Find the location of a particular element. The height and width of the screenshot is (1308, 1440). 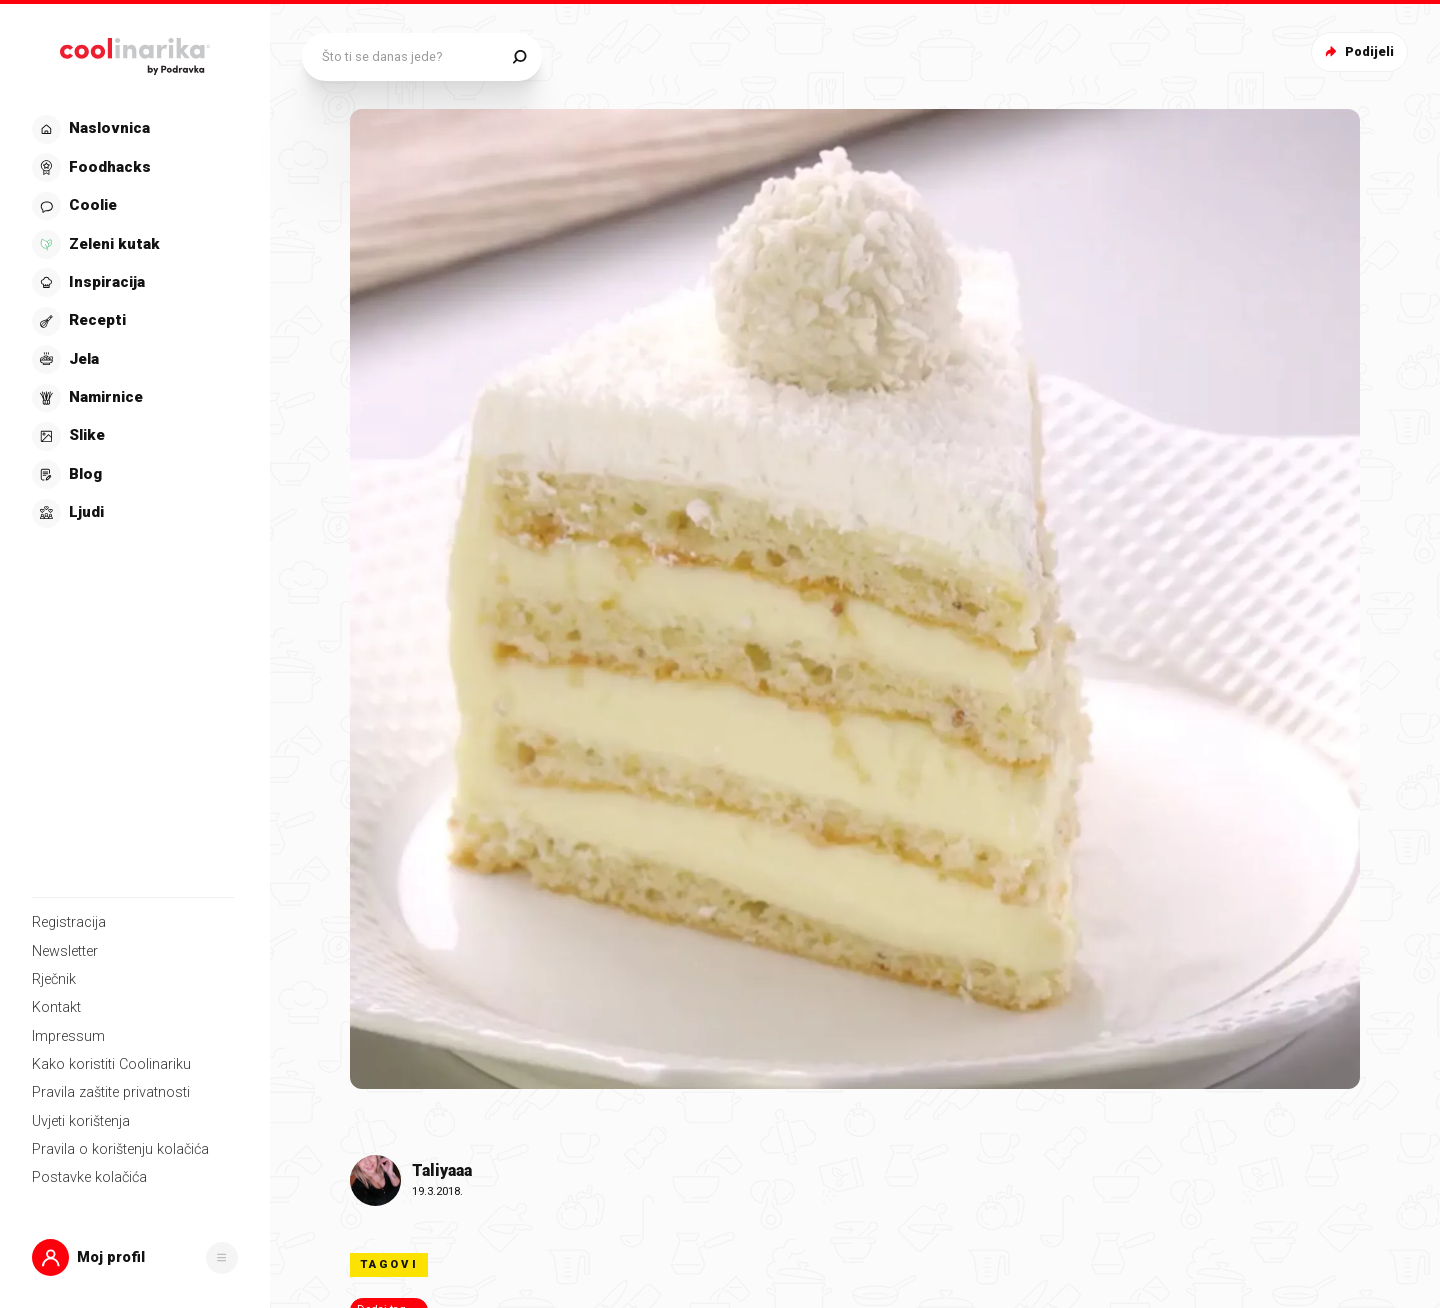

Podijeli is located at coordinates (1357, 51).